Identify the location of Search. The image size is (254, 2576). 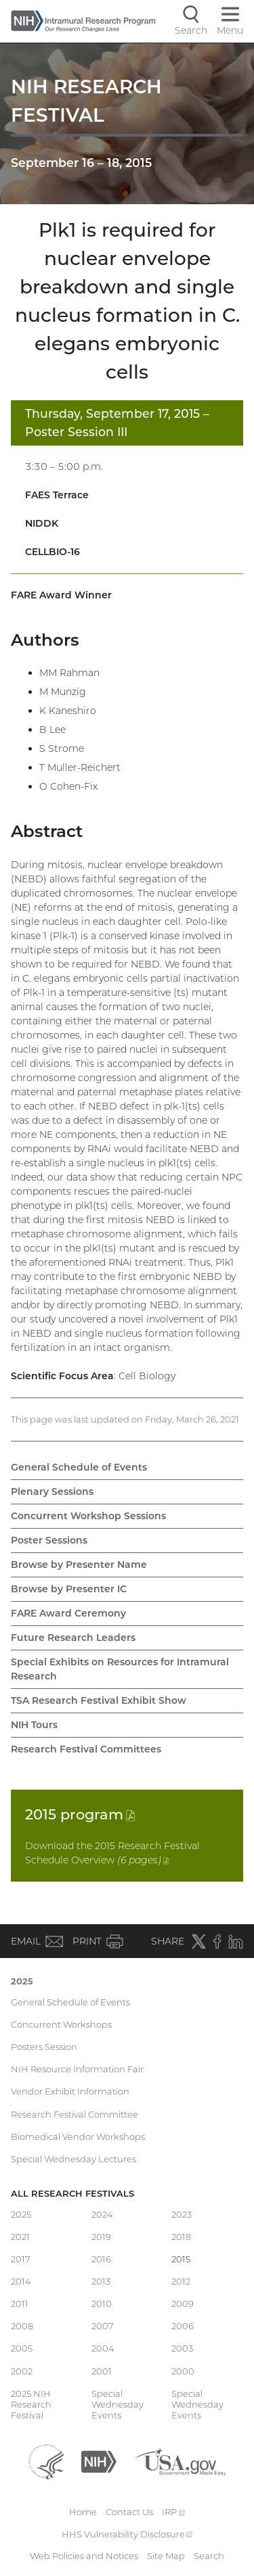
(209, 2555).